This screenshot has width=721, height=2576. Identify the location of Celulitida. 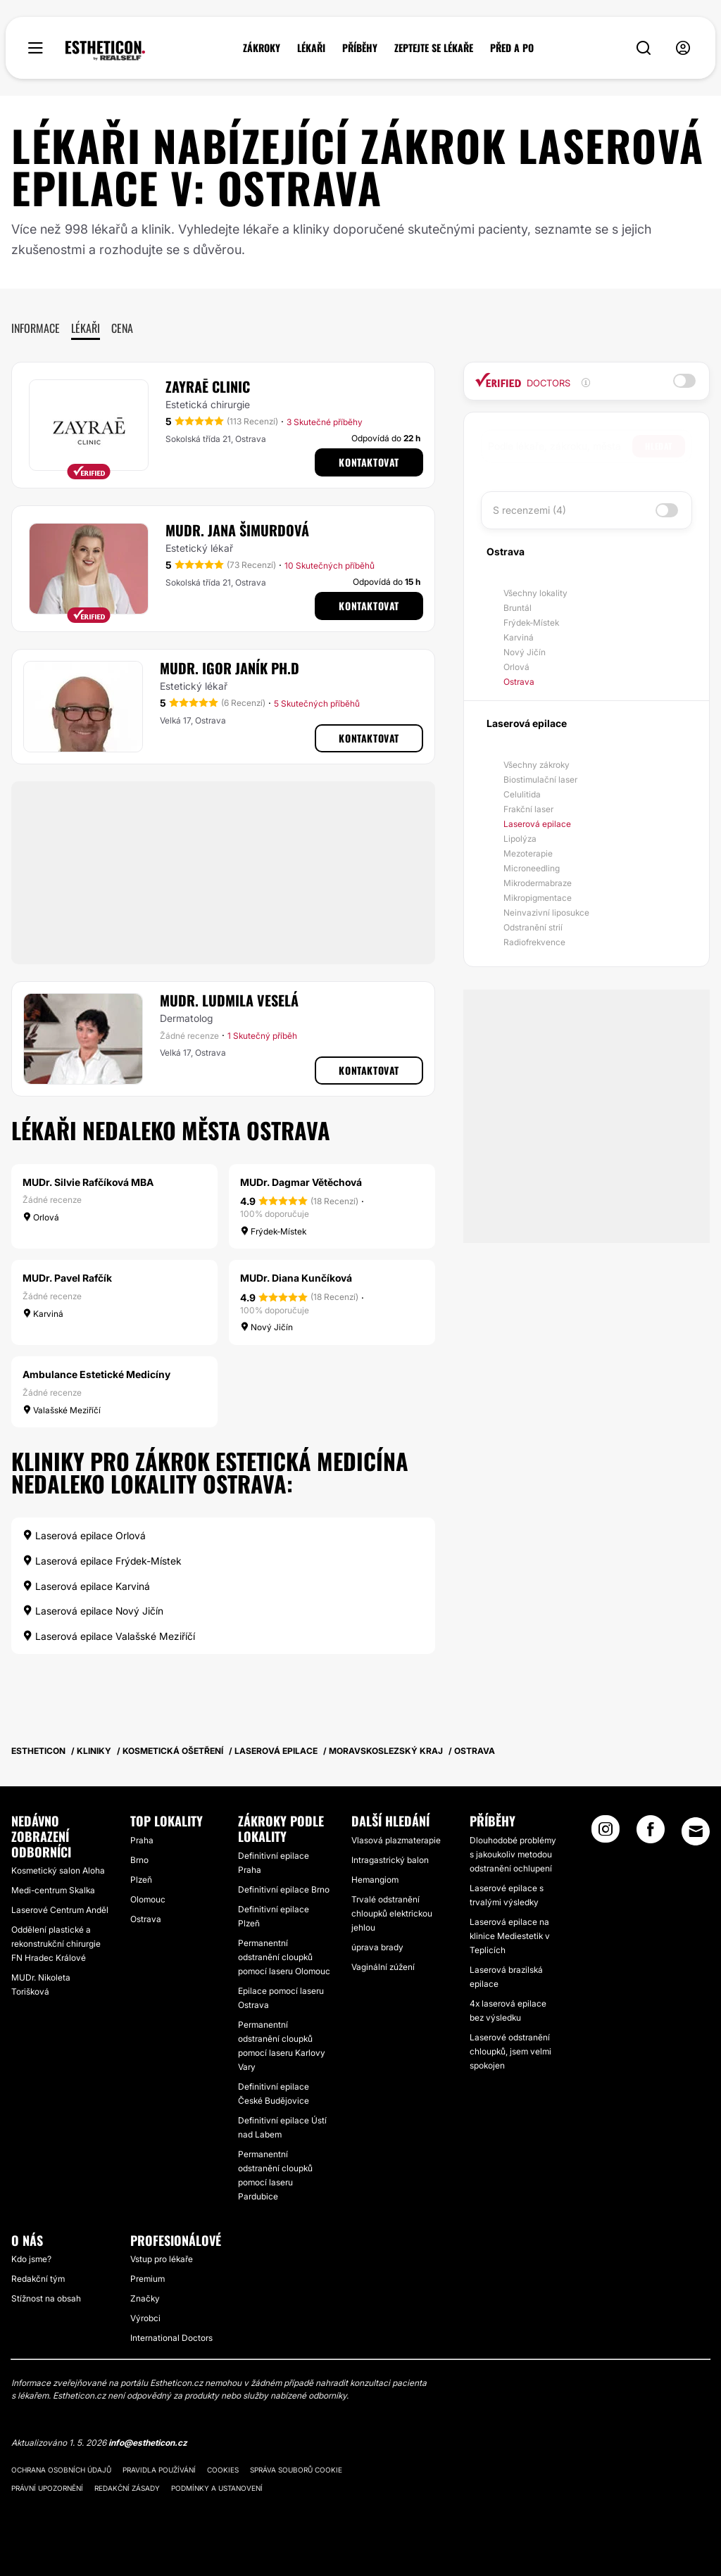
(522, 794).